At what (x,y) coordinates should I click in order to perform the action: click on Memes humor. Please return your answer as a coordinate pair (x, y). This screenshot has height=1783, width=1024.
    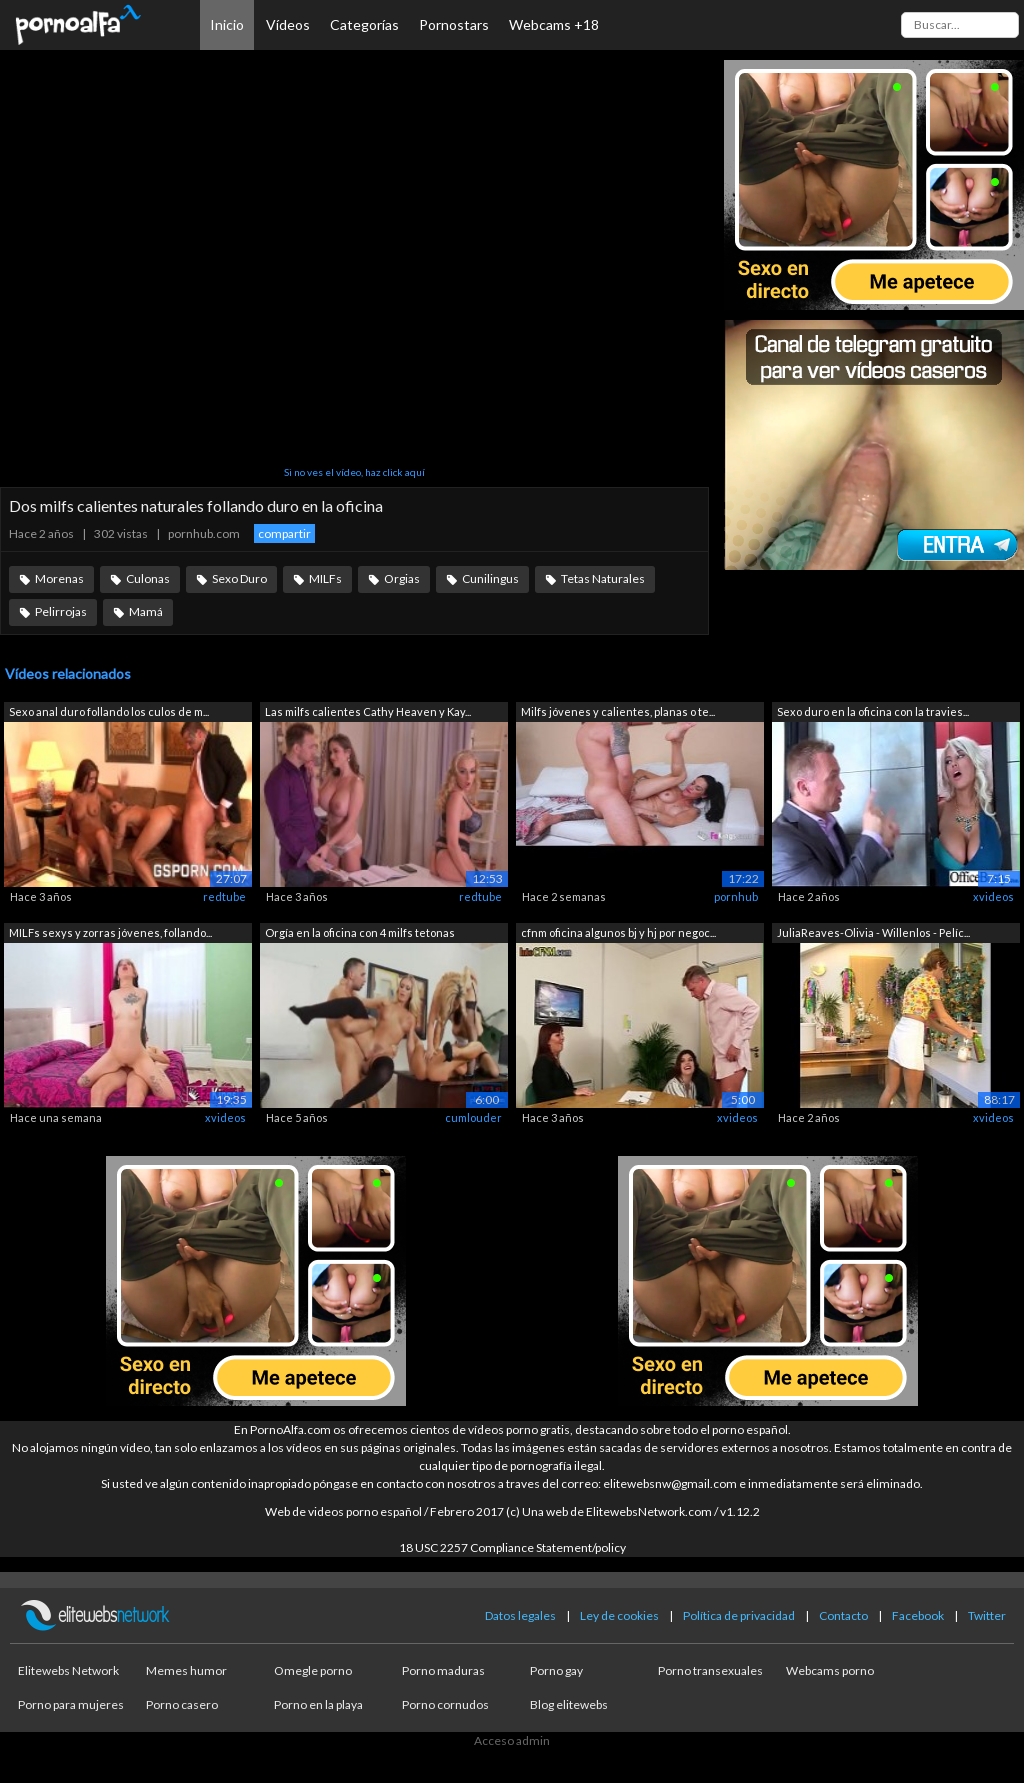
    Looking at the image, I should click on (186, 1670).